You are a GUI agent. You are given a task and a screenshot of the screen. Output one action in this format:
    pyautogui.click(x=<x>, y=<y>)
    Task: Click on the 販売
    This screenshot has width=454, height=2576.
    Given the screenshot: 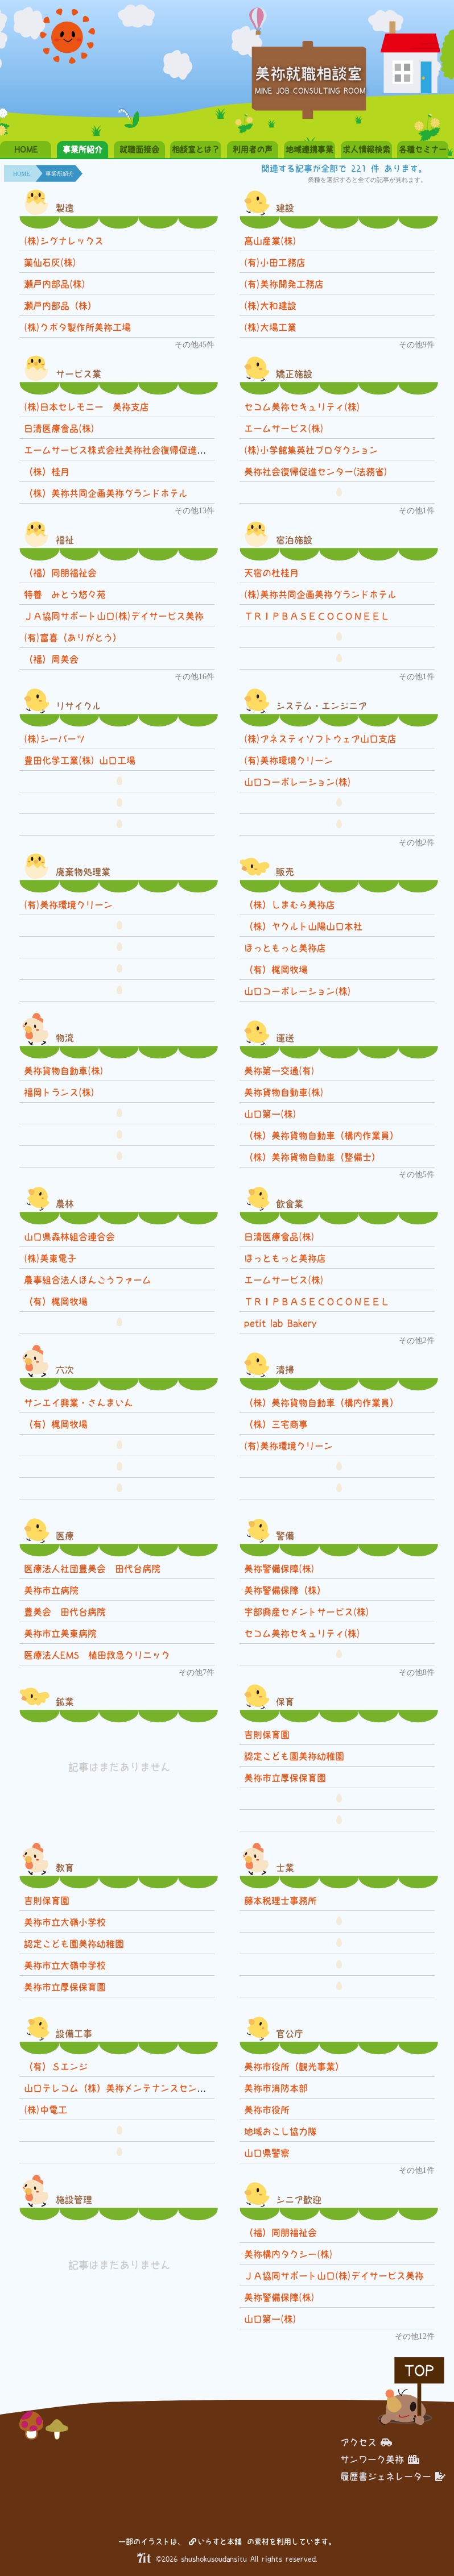 What is the action you would take?
    pyautogui.click(x=285, y=871)
    